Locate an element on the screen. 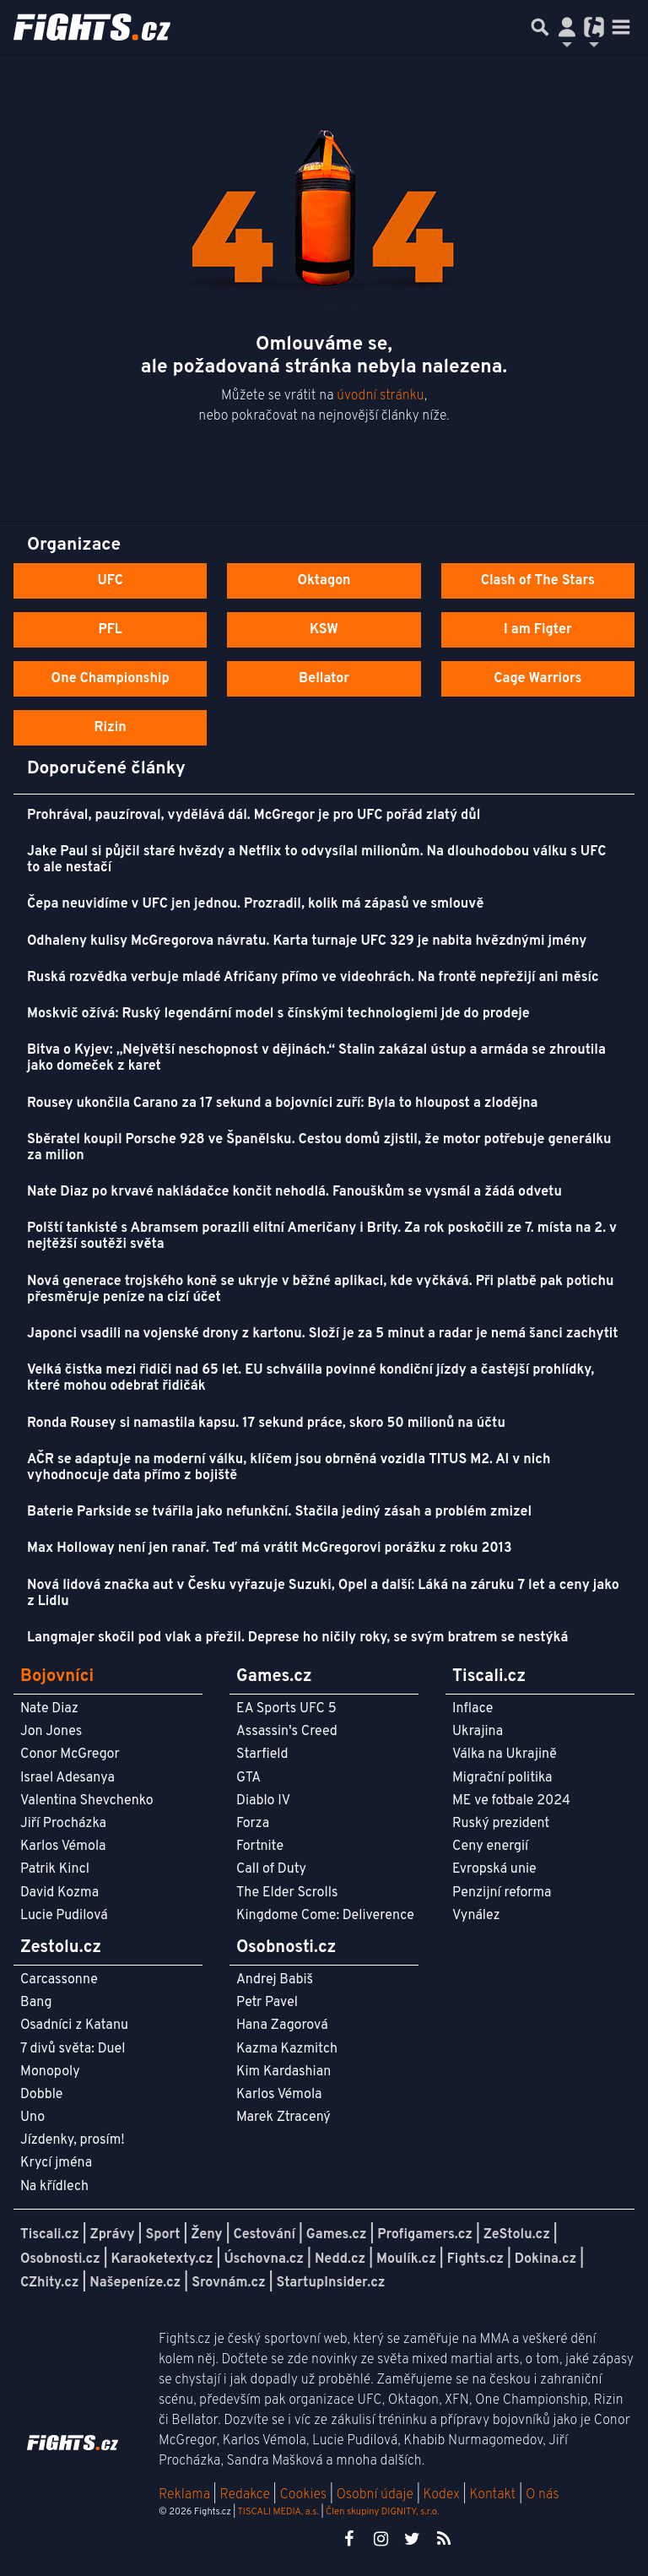 The width and height of the screenshot is (648, 2576). CZhity.cz is located at coordinates (49, 2283).